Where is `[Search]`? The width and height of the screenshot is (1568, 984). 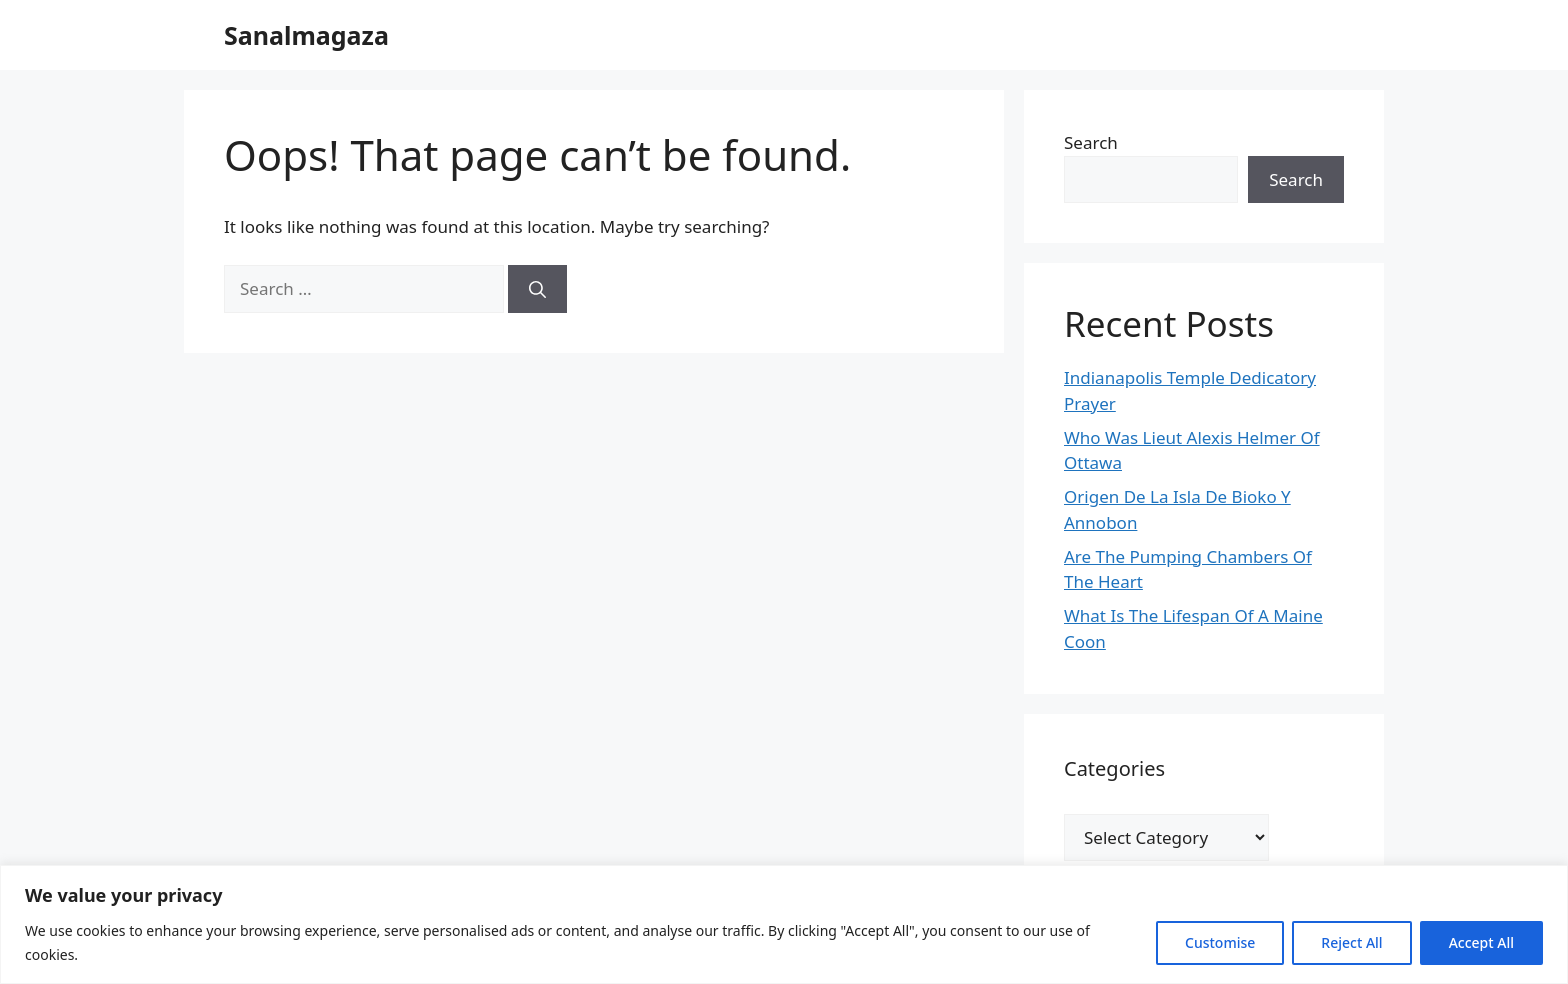
[Search] is located at coordinates (537, 289).